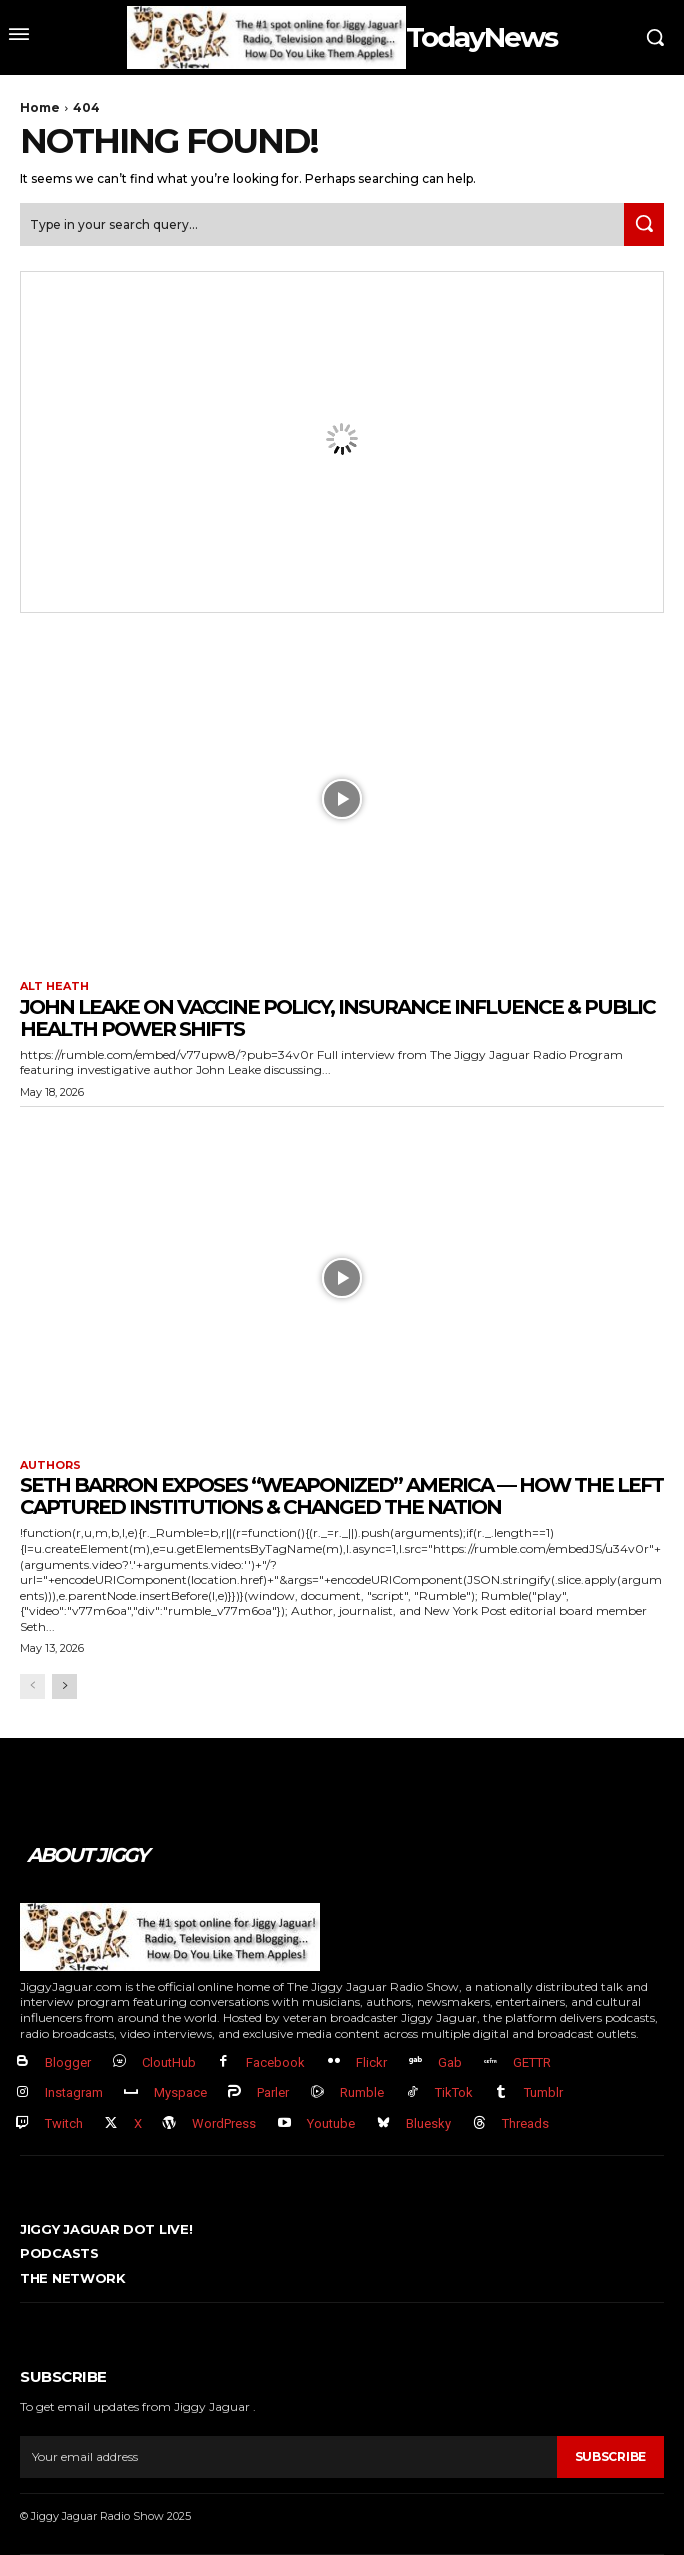 The image size is (684, 2555). Describe the element at coordinates (450, 2062) in the screenshot. I see `Gab` at that location.